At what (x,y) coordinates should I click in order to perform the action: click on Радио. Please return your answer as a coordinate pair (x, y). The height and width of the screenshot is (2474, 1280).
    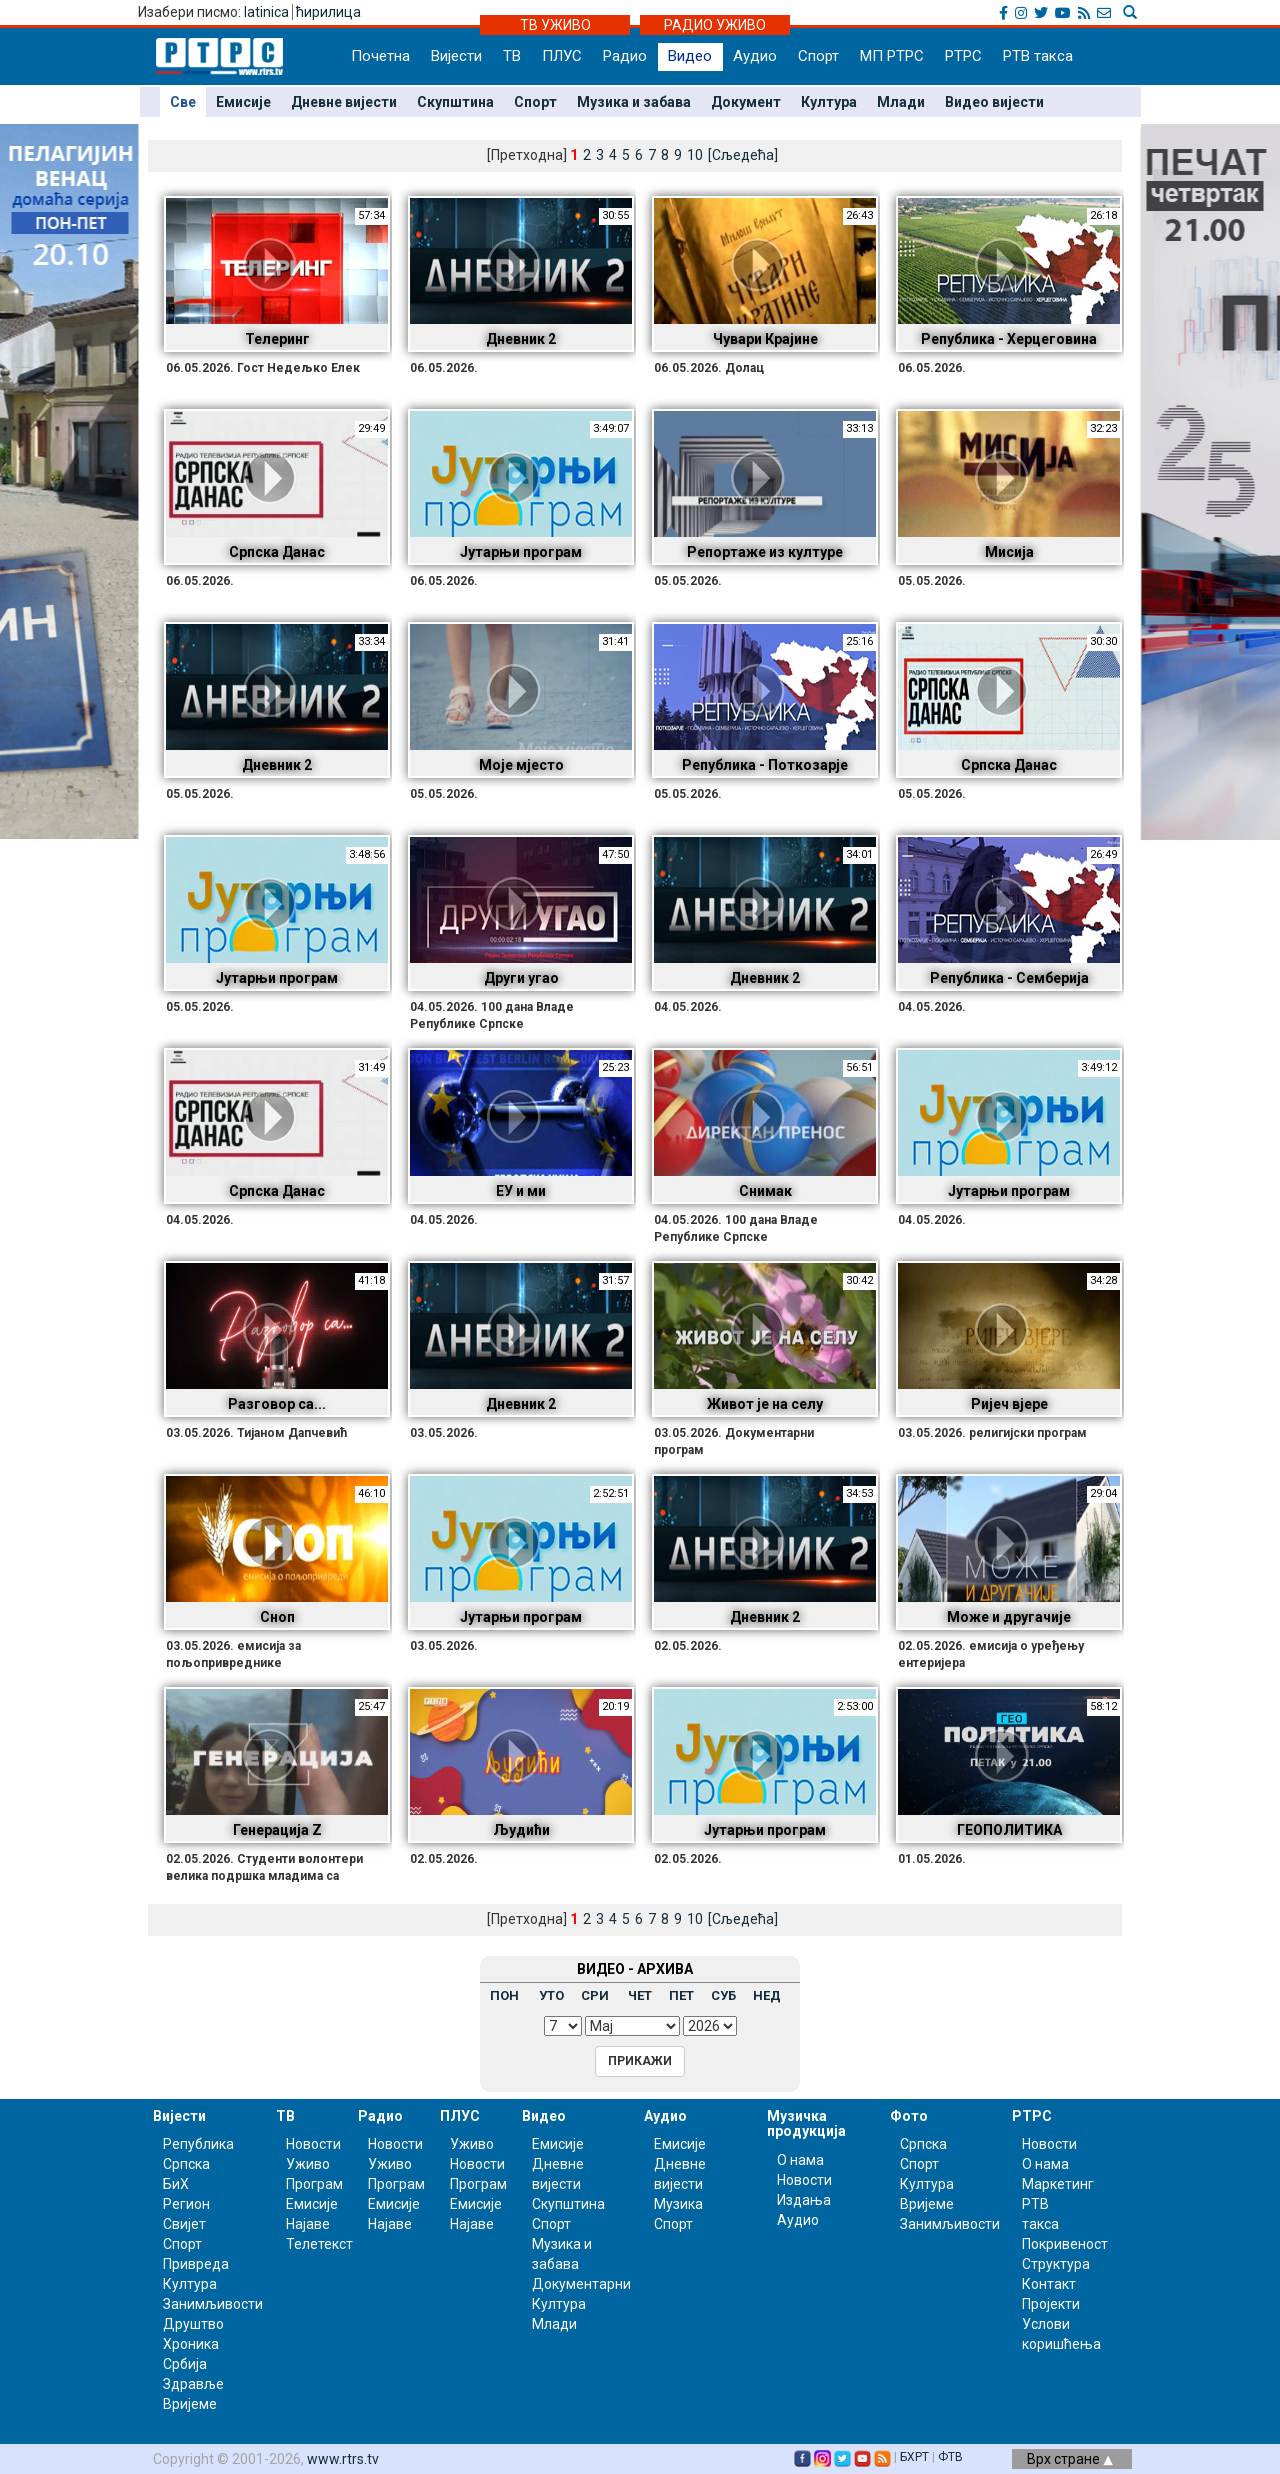
    Looking at the image, I should click on (625, 56).